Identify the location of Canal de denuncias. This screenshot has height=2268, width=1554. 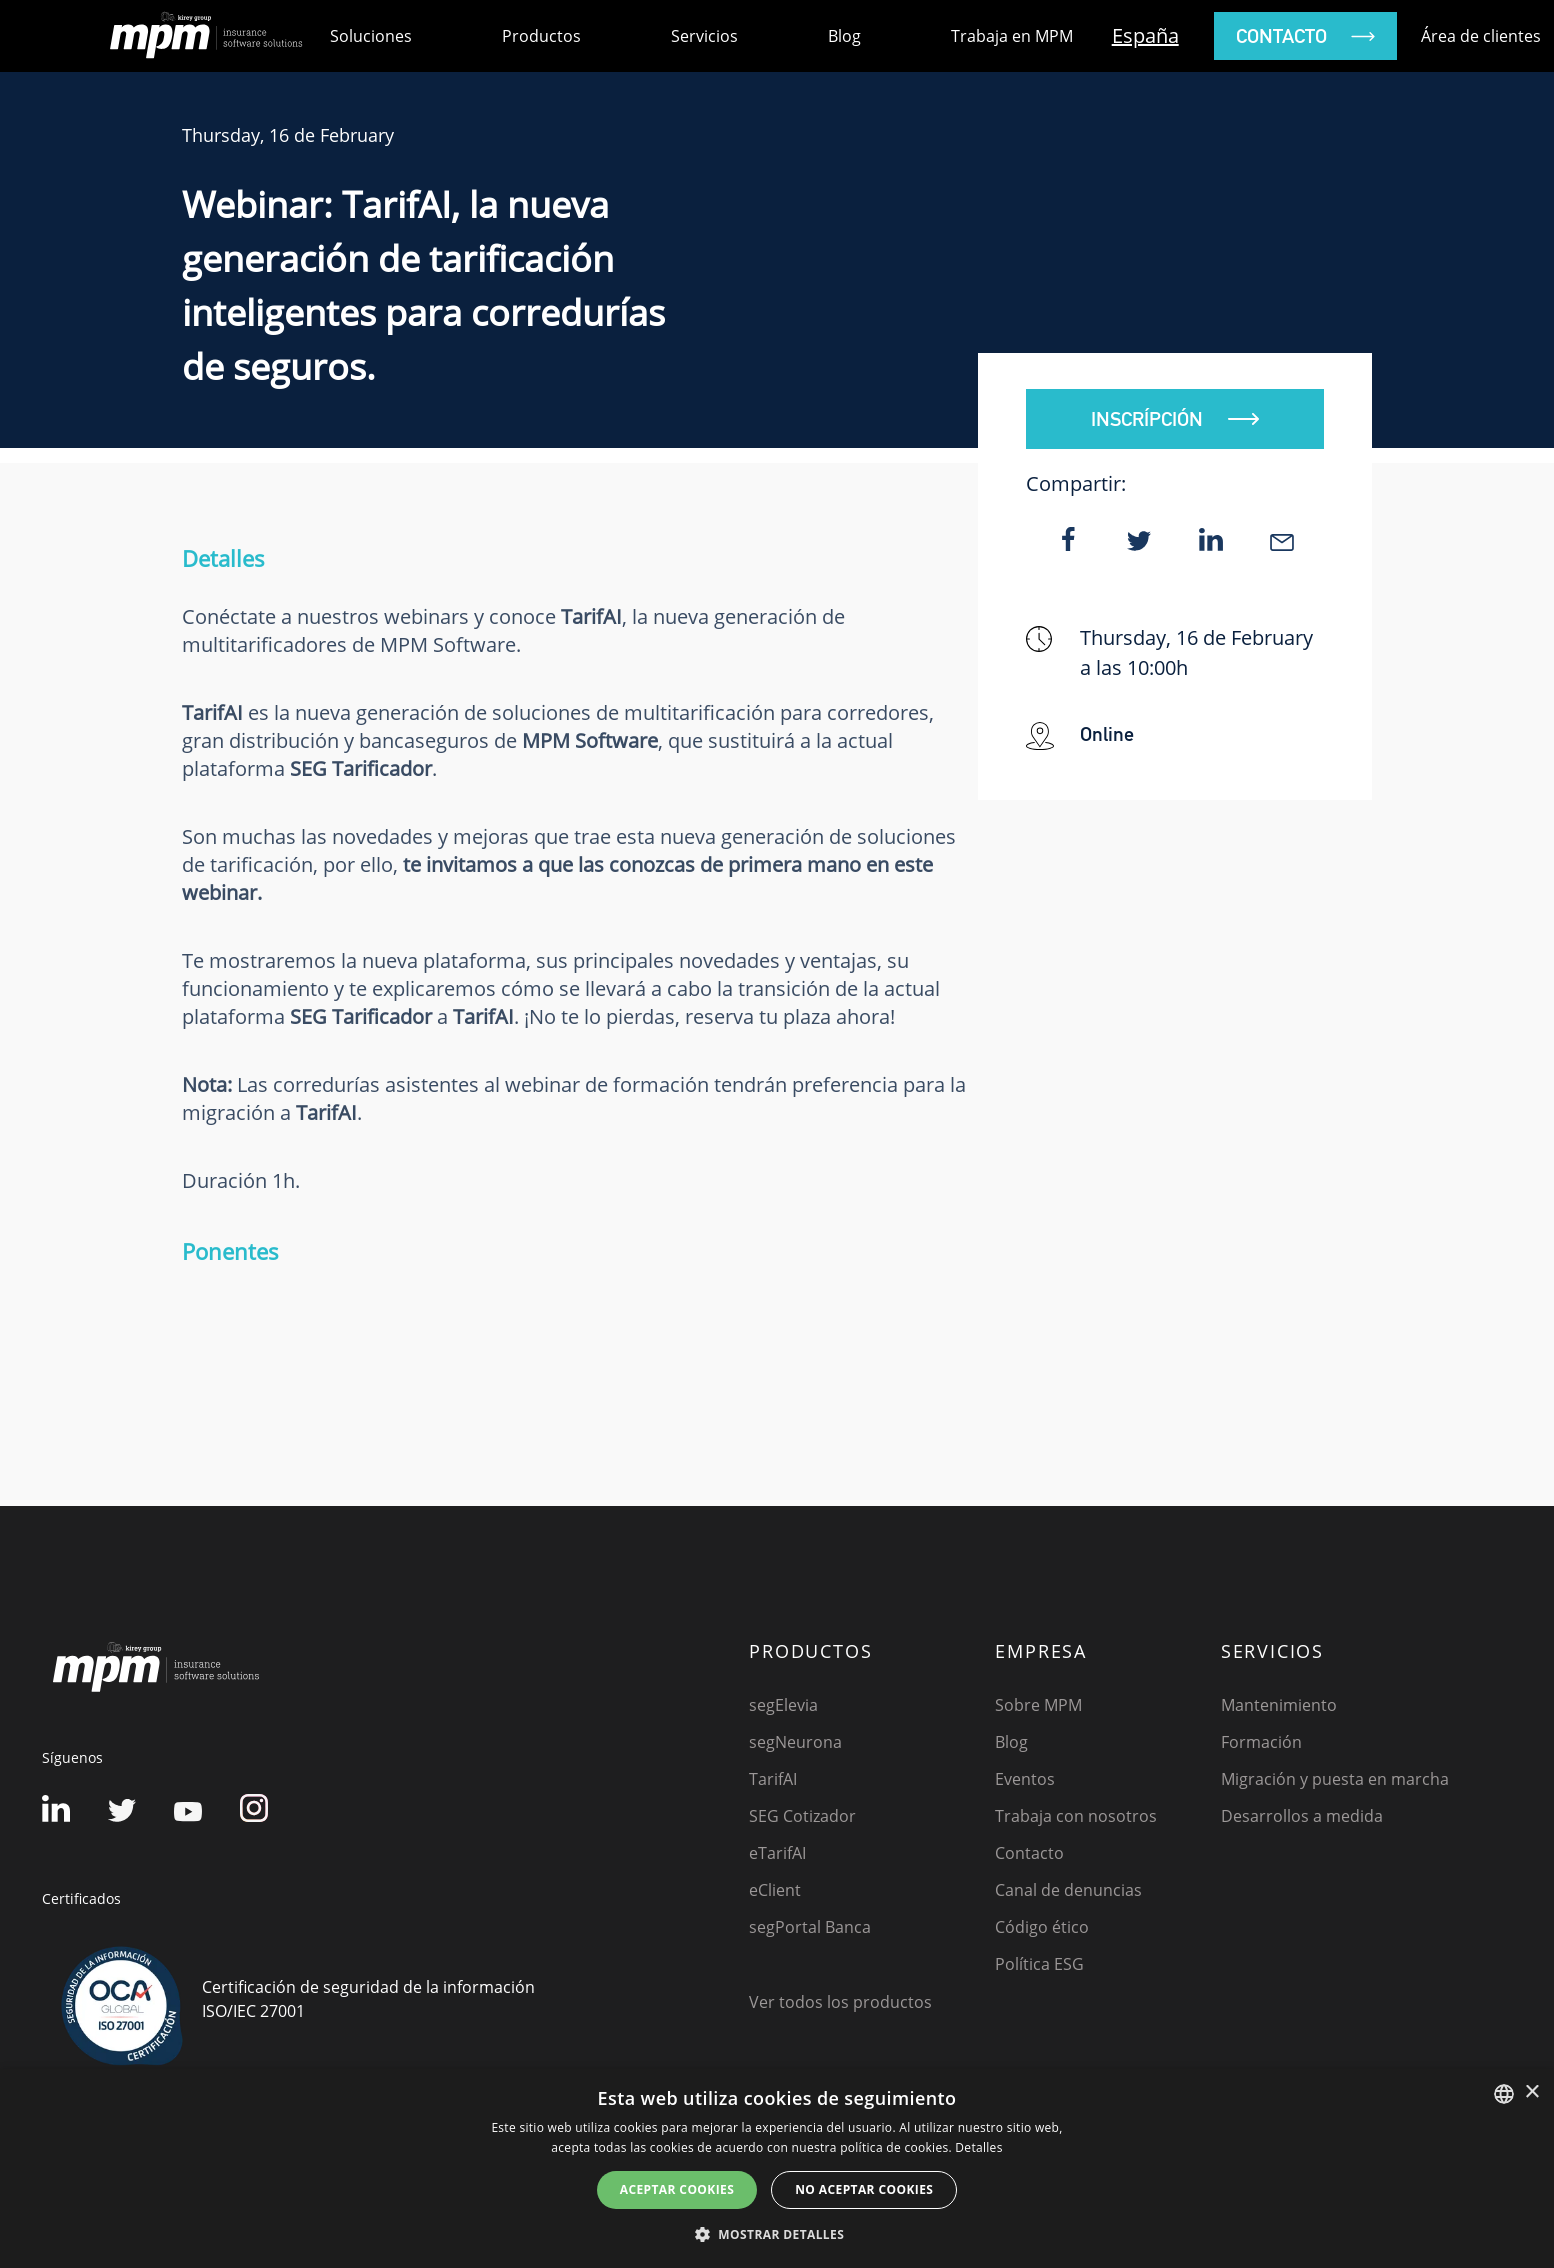
(1068, 1890).